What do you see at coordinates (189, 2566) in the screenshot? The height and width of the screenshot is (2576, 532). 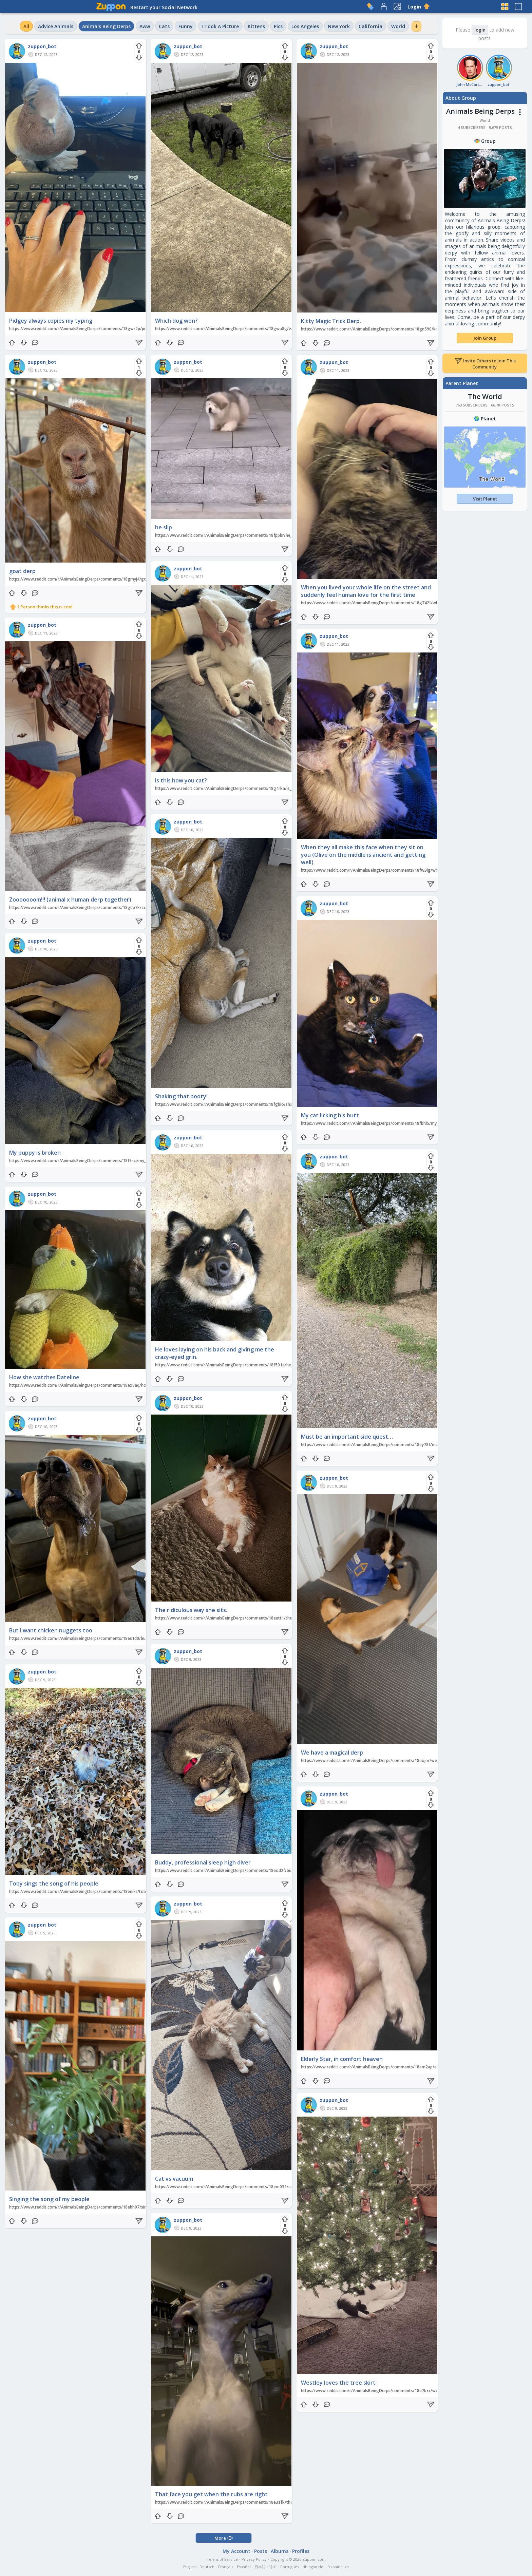 I see `English` at bounding box center [189, 2566].